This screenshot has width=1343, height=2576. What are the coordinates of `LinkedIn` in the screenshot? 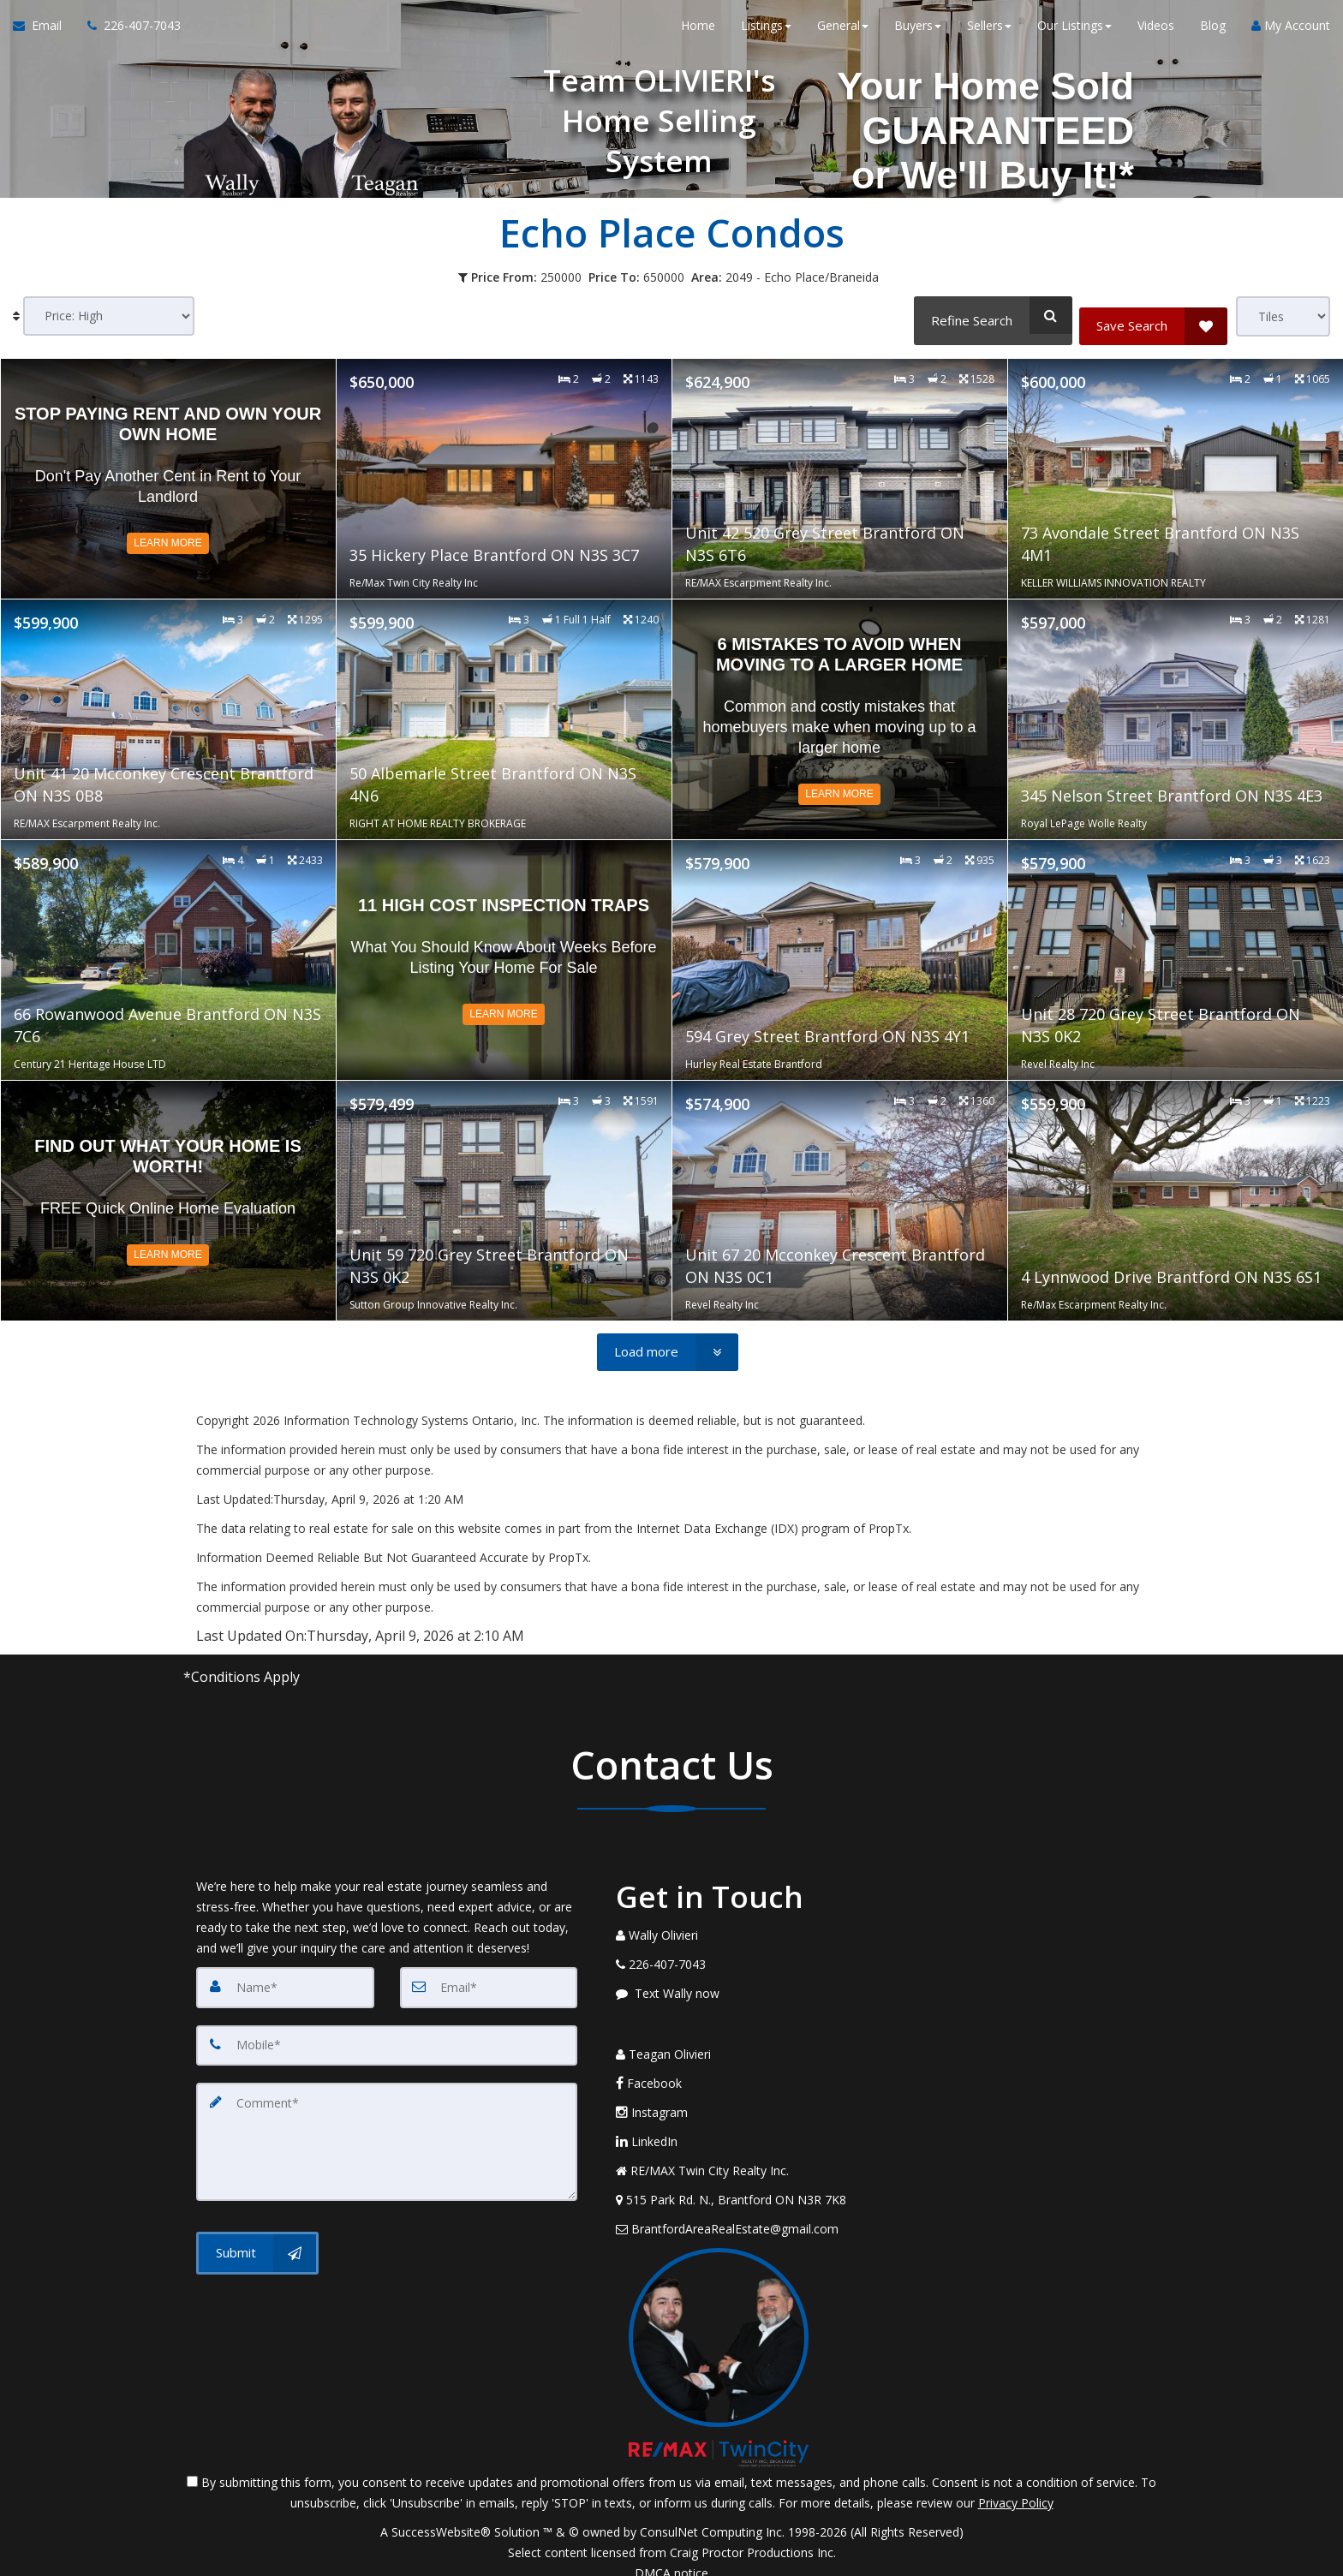 It's located at (646, 2124).